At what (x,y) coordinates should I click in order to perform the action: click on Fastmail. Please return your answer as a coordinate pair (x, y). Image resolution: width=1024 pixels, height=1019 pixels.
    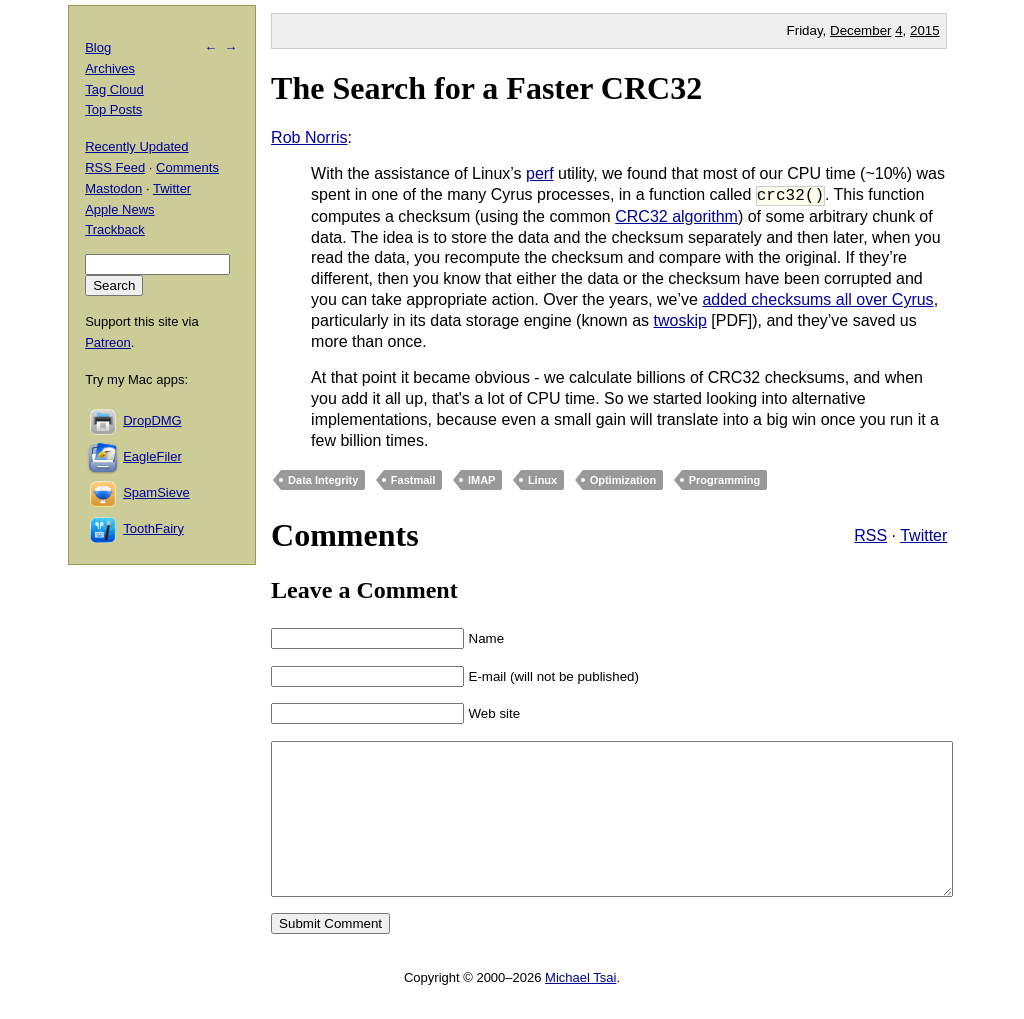
    Looking at the image, I should click on (413, 480).